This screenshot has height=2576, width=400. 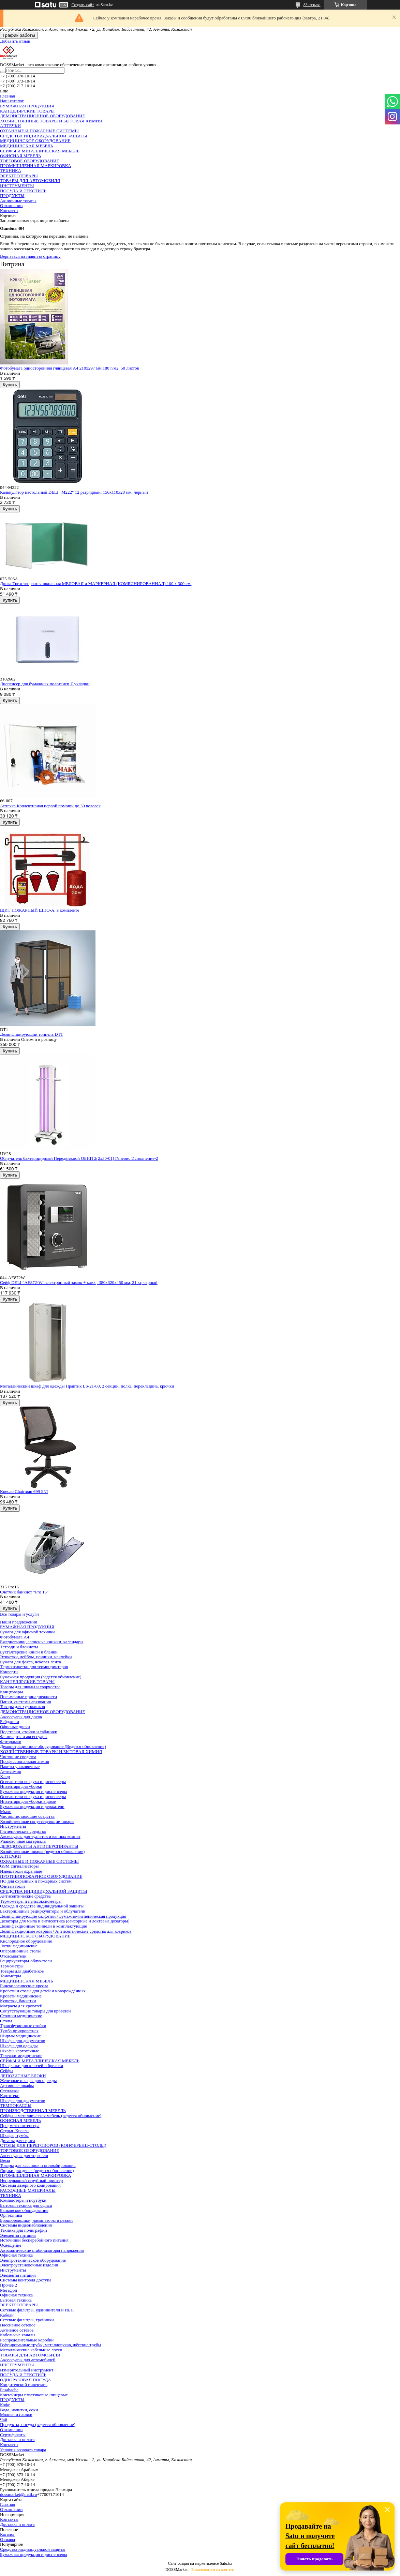 What do you see at coordinates (18, 2000) in the screenshot?
I see `Кушетки, банкетки` at bounding box center [18, 2000].